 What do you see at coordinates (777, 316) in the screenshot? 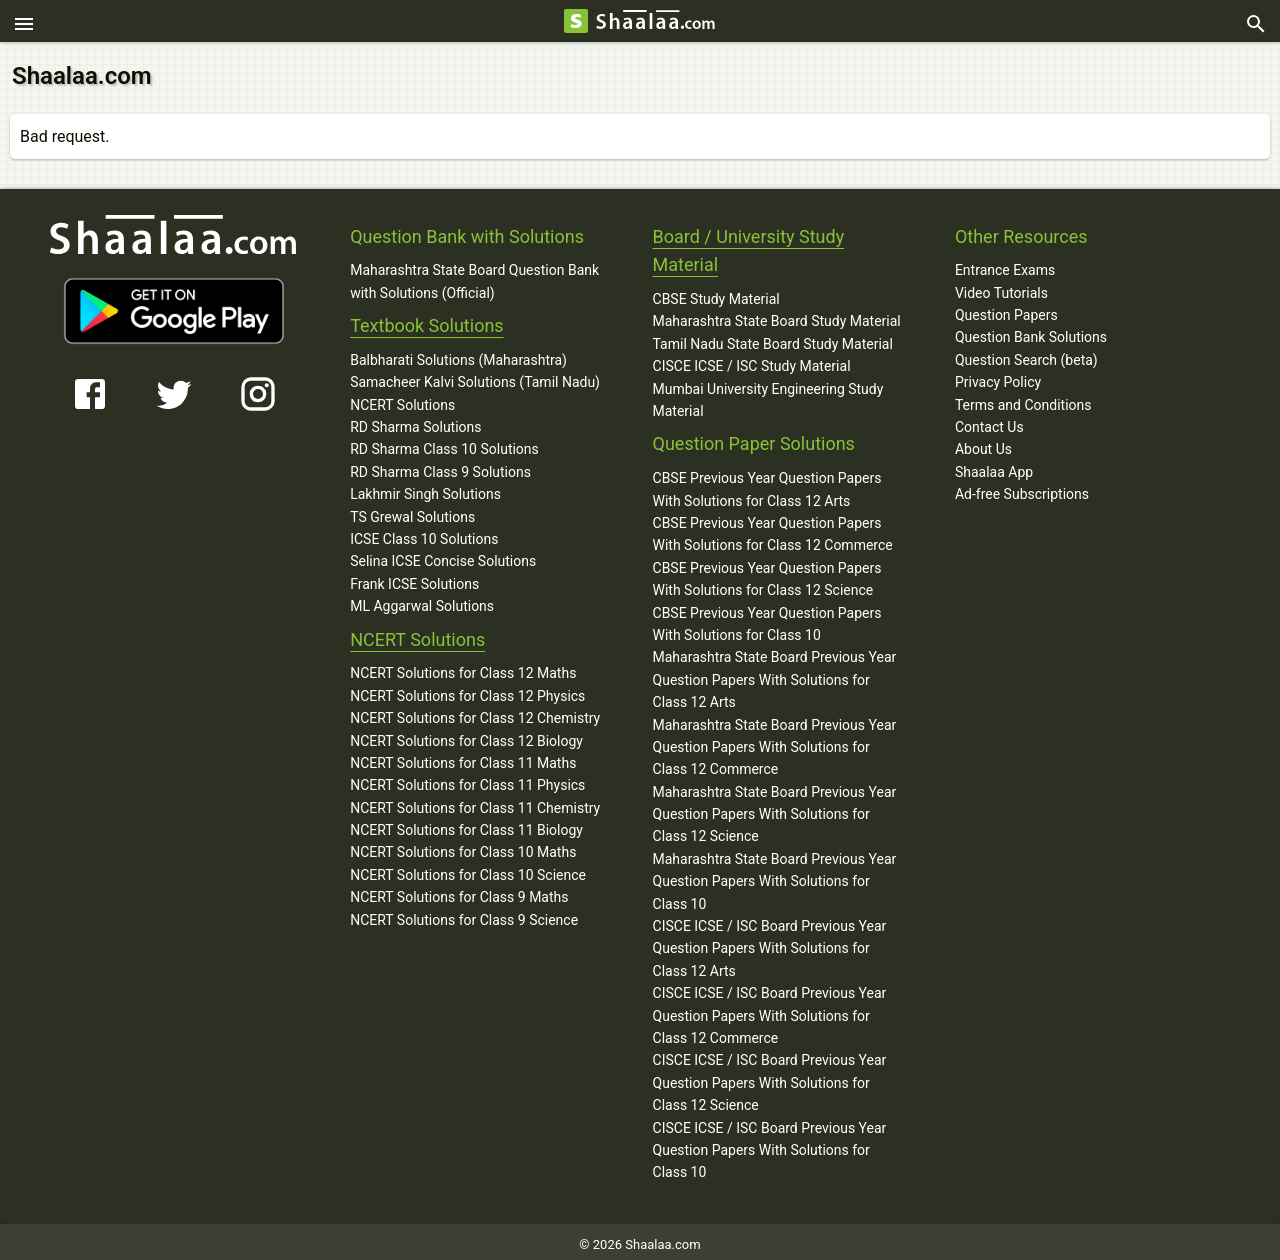
I see `Maharashtra State Board Study Material` at bounding box center [777, 316].